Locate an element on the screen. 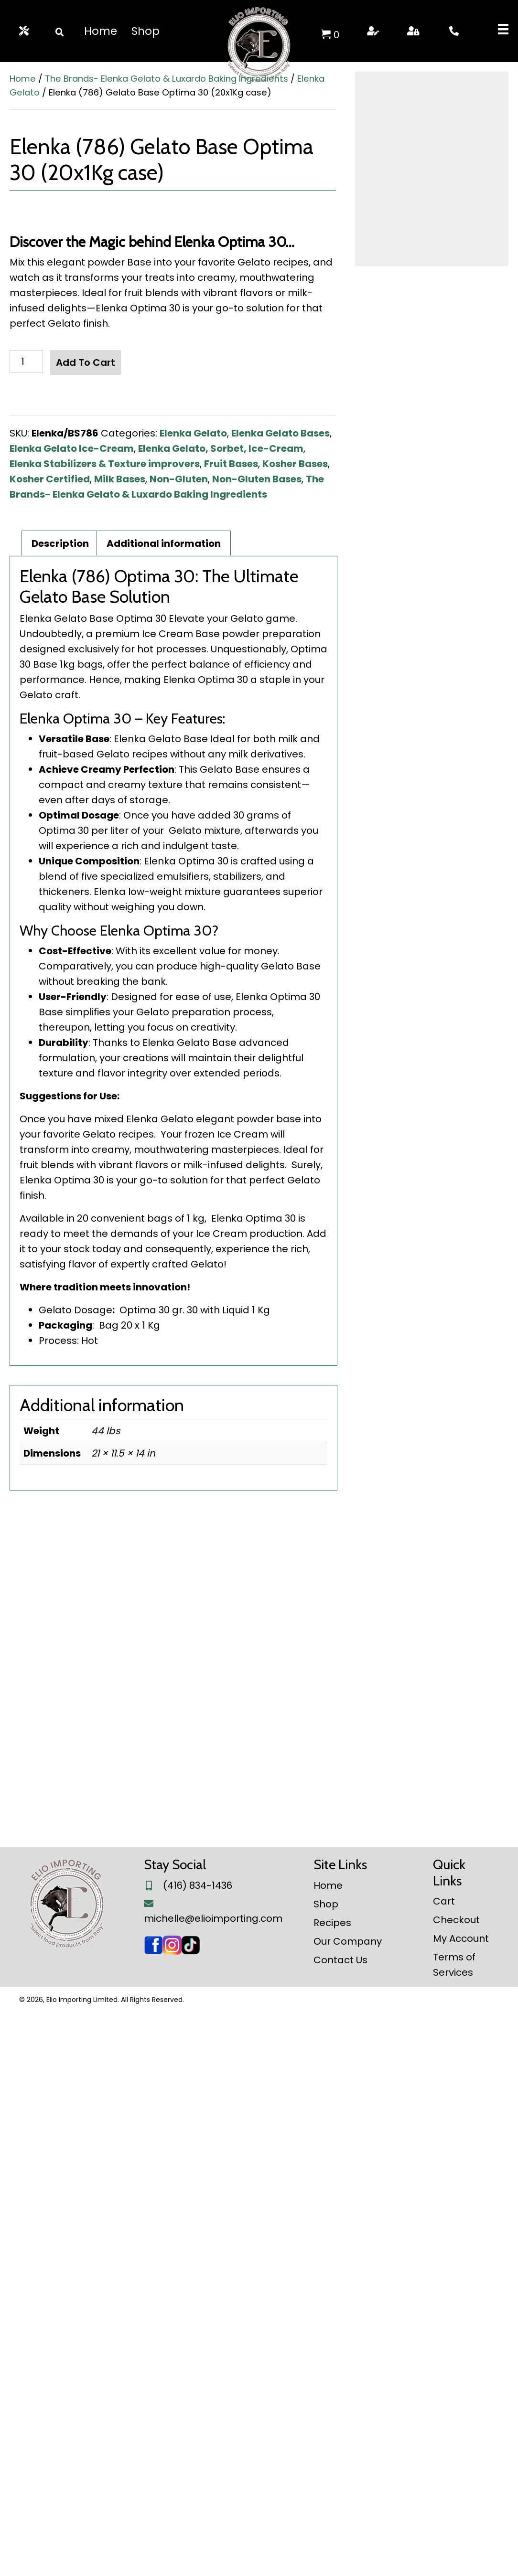 The height and width of the screenshot is (2576, 518). Kosher Certified is located at coordinates (50, 479).